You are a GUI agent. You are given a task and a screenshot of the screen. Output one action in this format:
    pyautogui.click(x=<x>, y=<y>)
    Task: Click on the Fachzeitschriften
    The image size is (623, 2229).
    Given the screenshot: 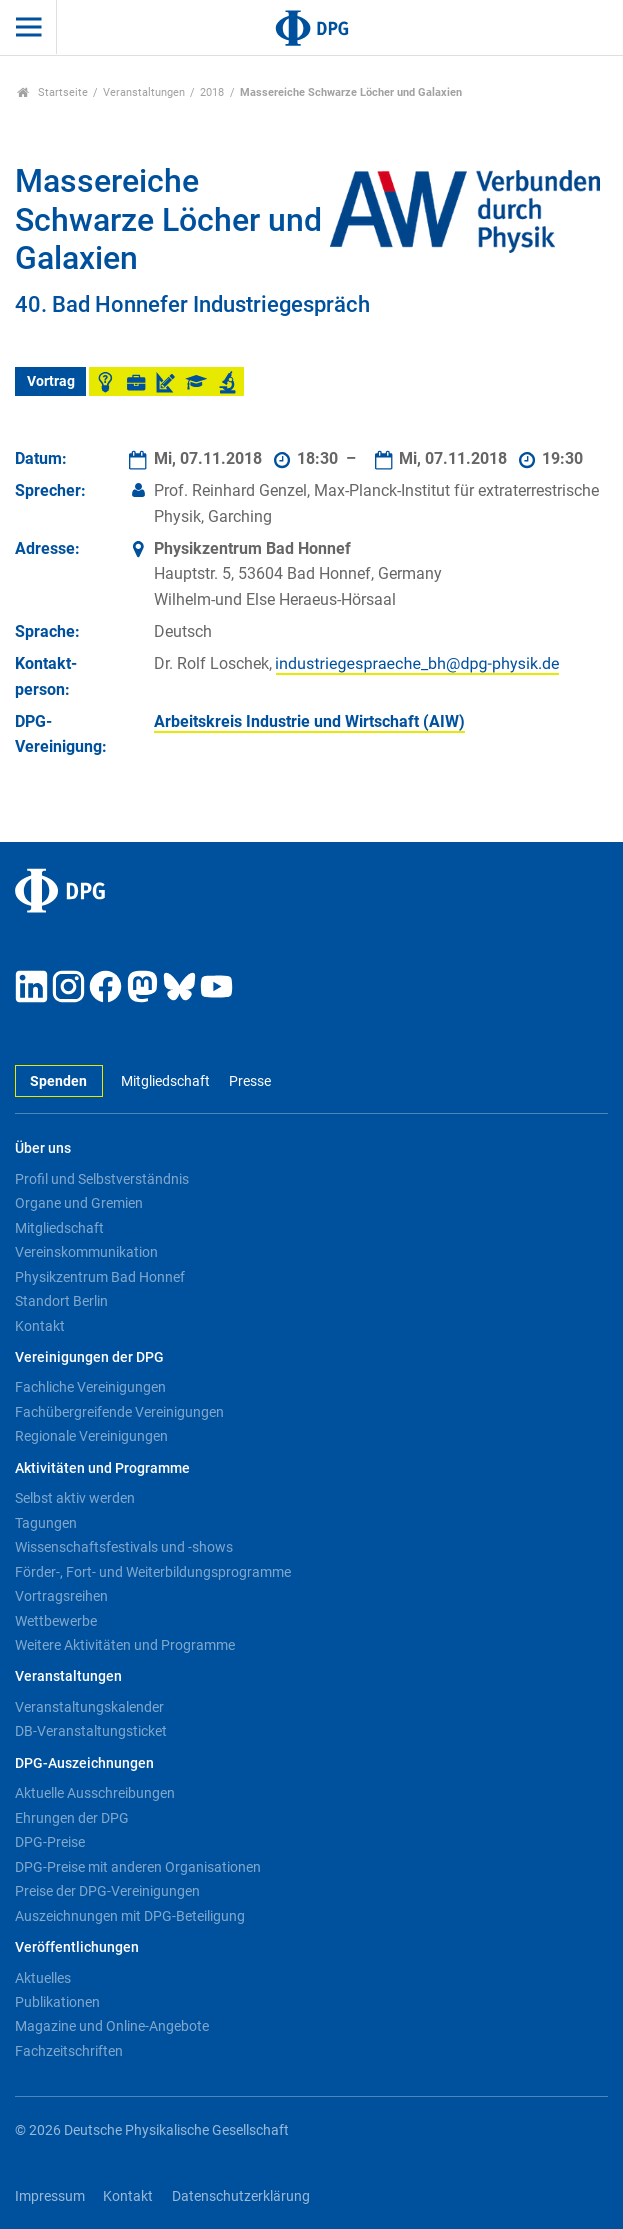 What is the action you would take?
    pyautogui.click(x=69, y=2051)
    